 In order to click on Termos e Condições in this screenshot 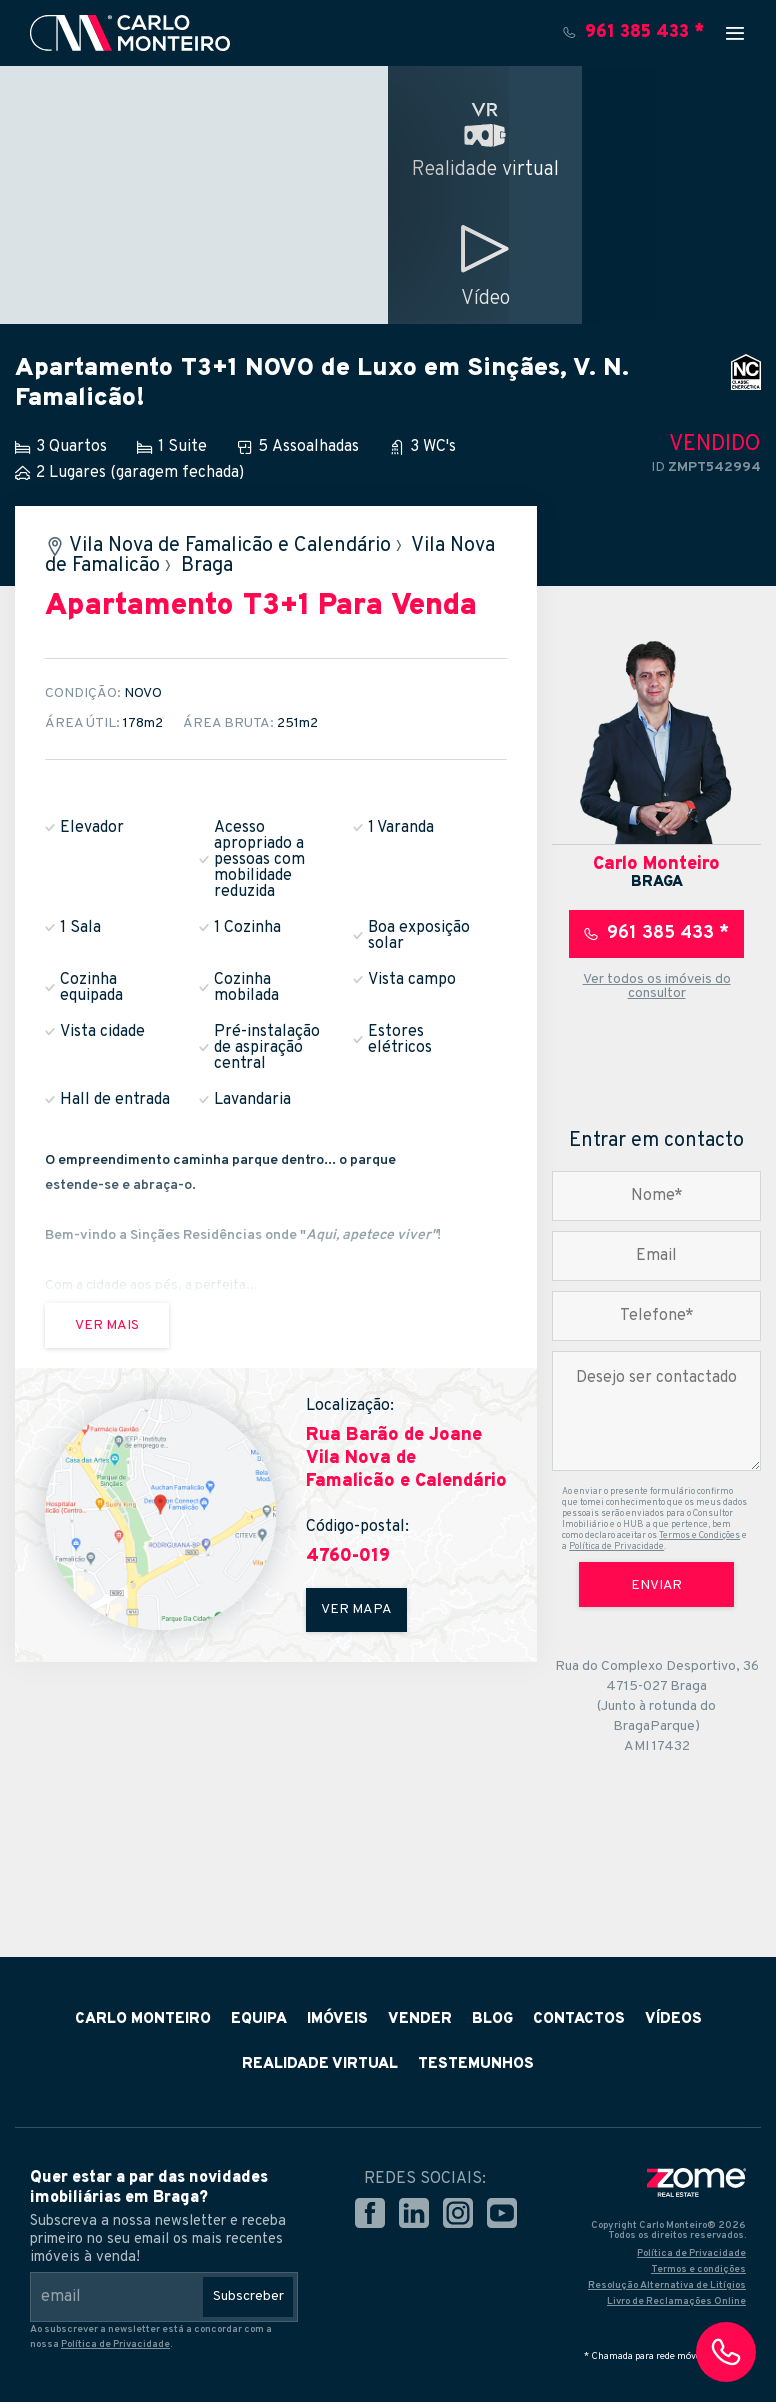, I will do `click(699, 1535)`.